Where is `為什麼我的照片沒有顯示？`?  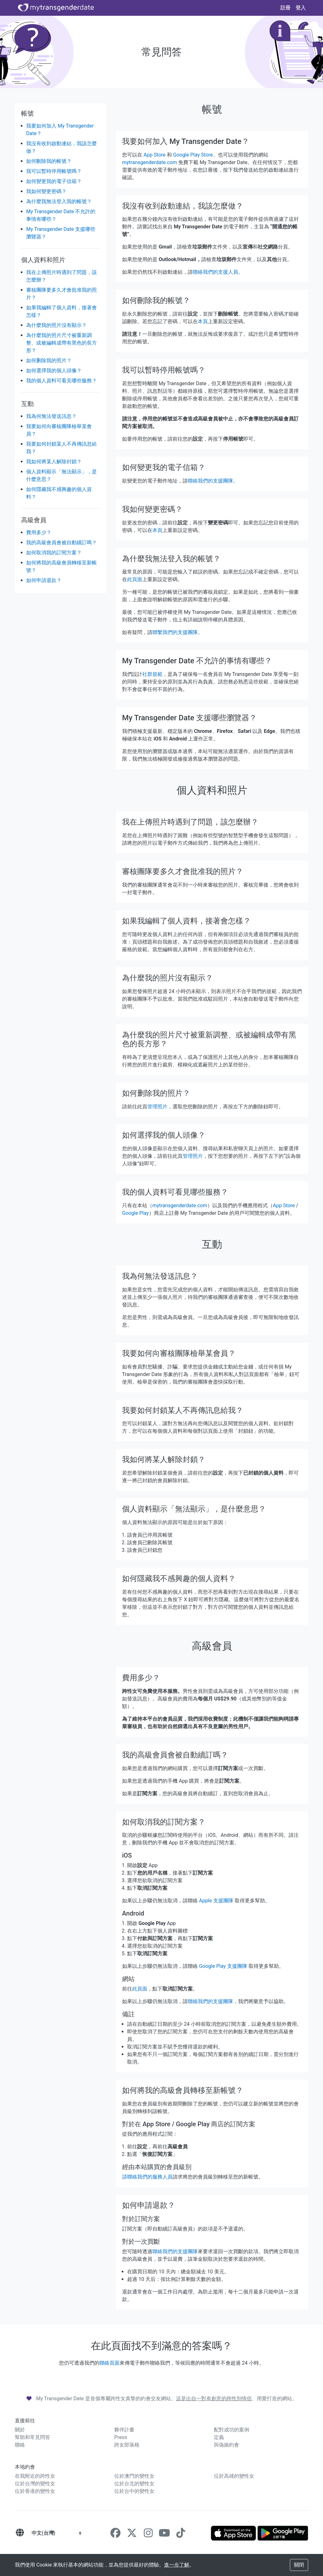 為什麼我的照片沒有顯示？ is located at coordinates (56, 325).